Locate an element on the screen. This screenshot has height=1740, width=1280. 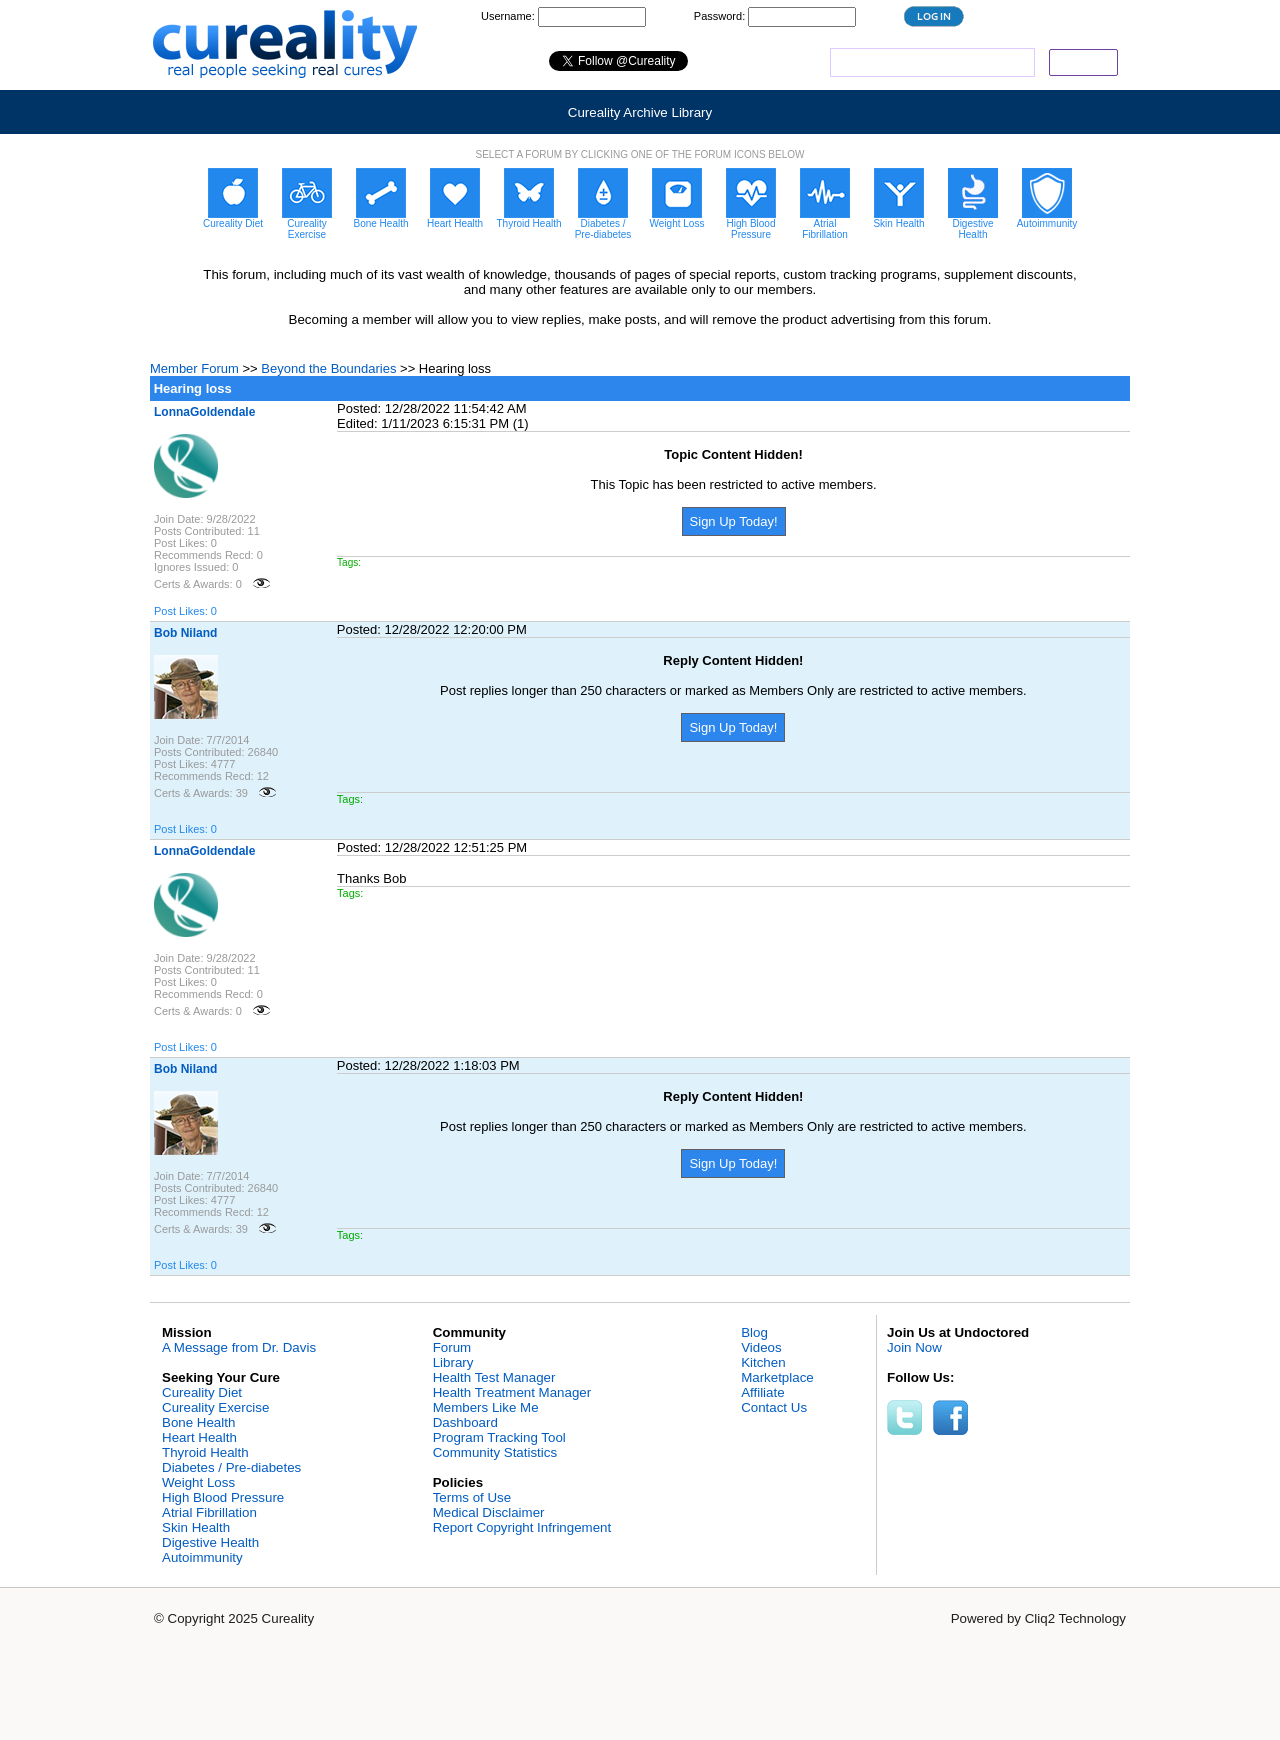
Medical Disclaimer is located at coordinates (489, 1512).